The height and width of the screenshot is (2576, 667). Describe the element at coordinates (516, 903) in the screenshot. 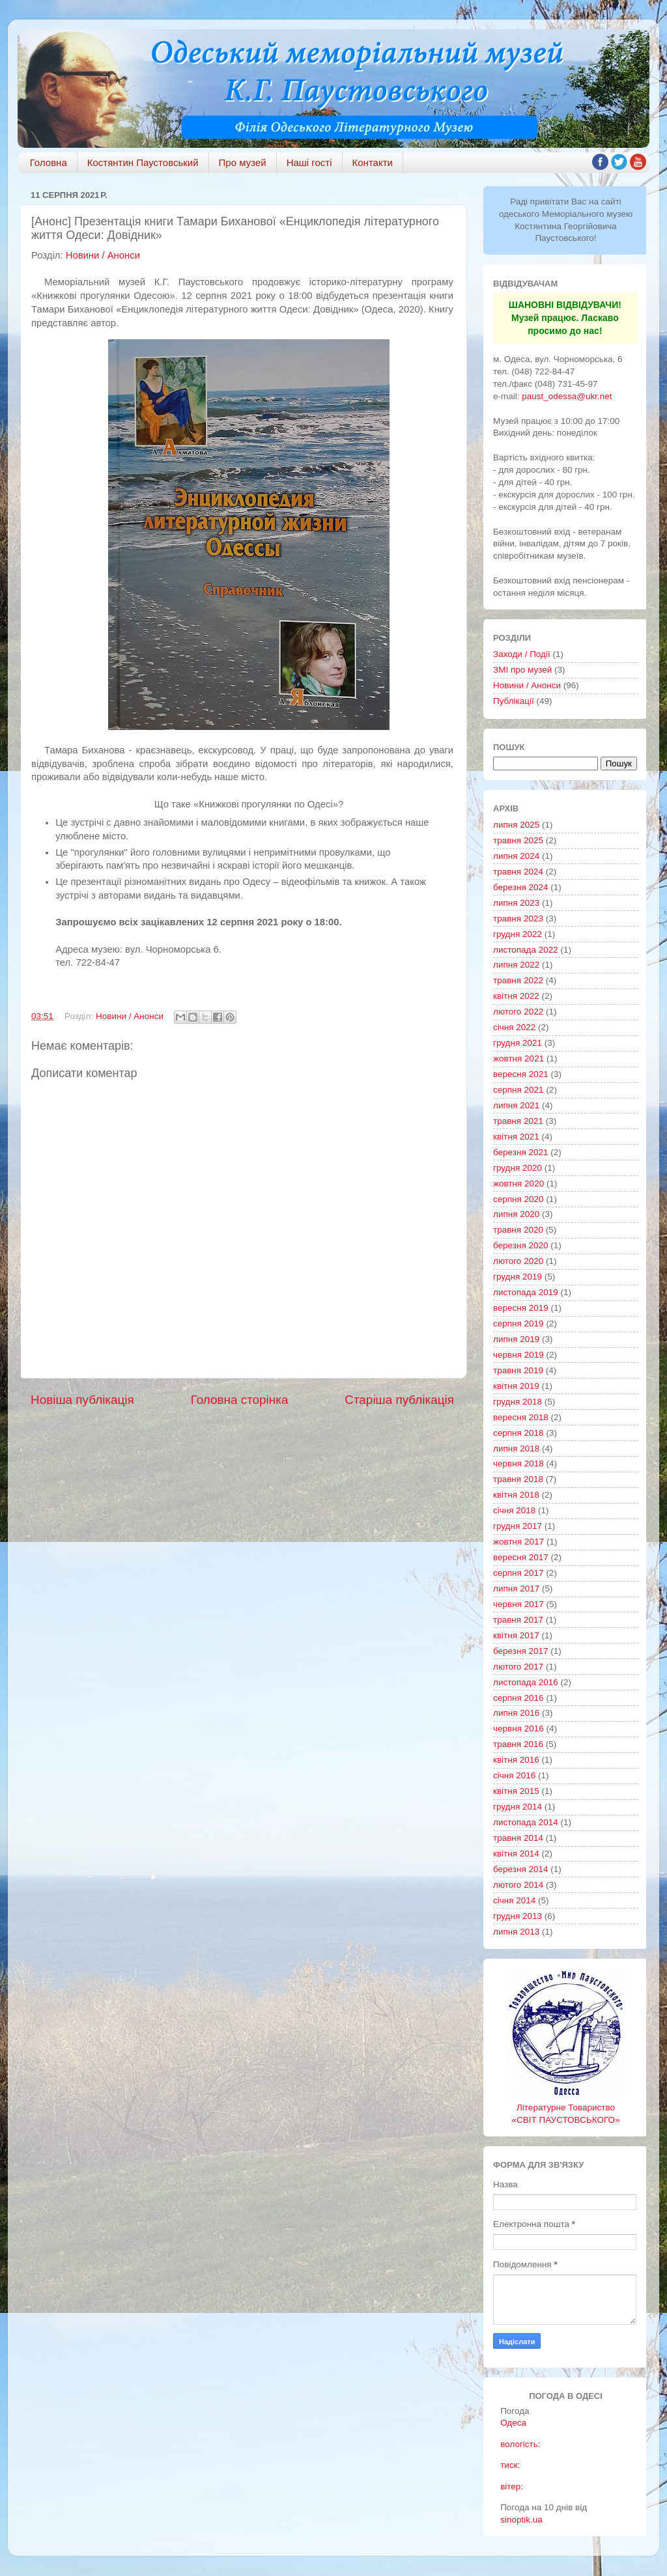

I see `липня 2023` at that location.